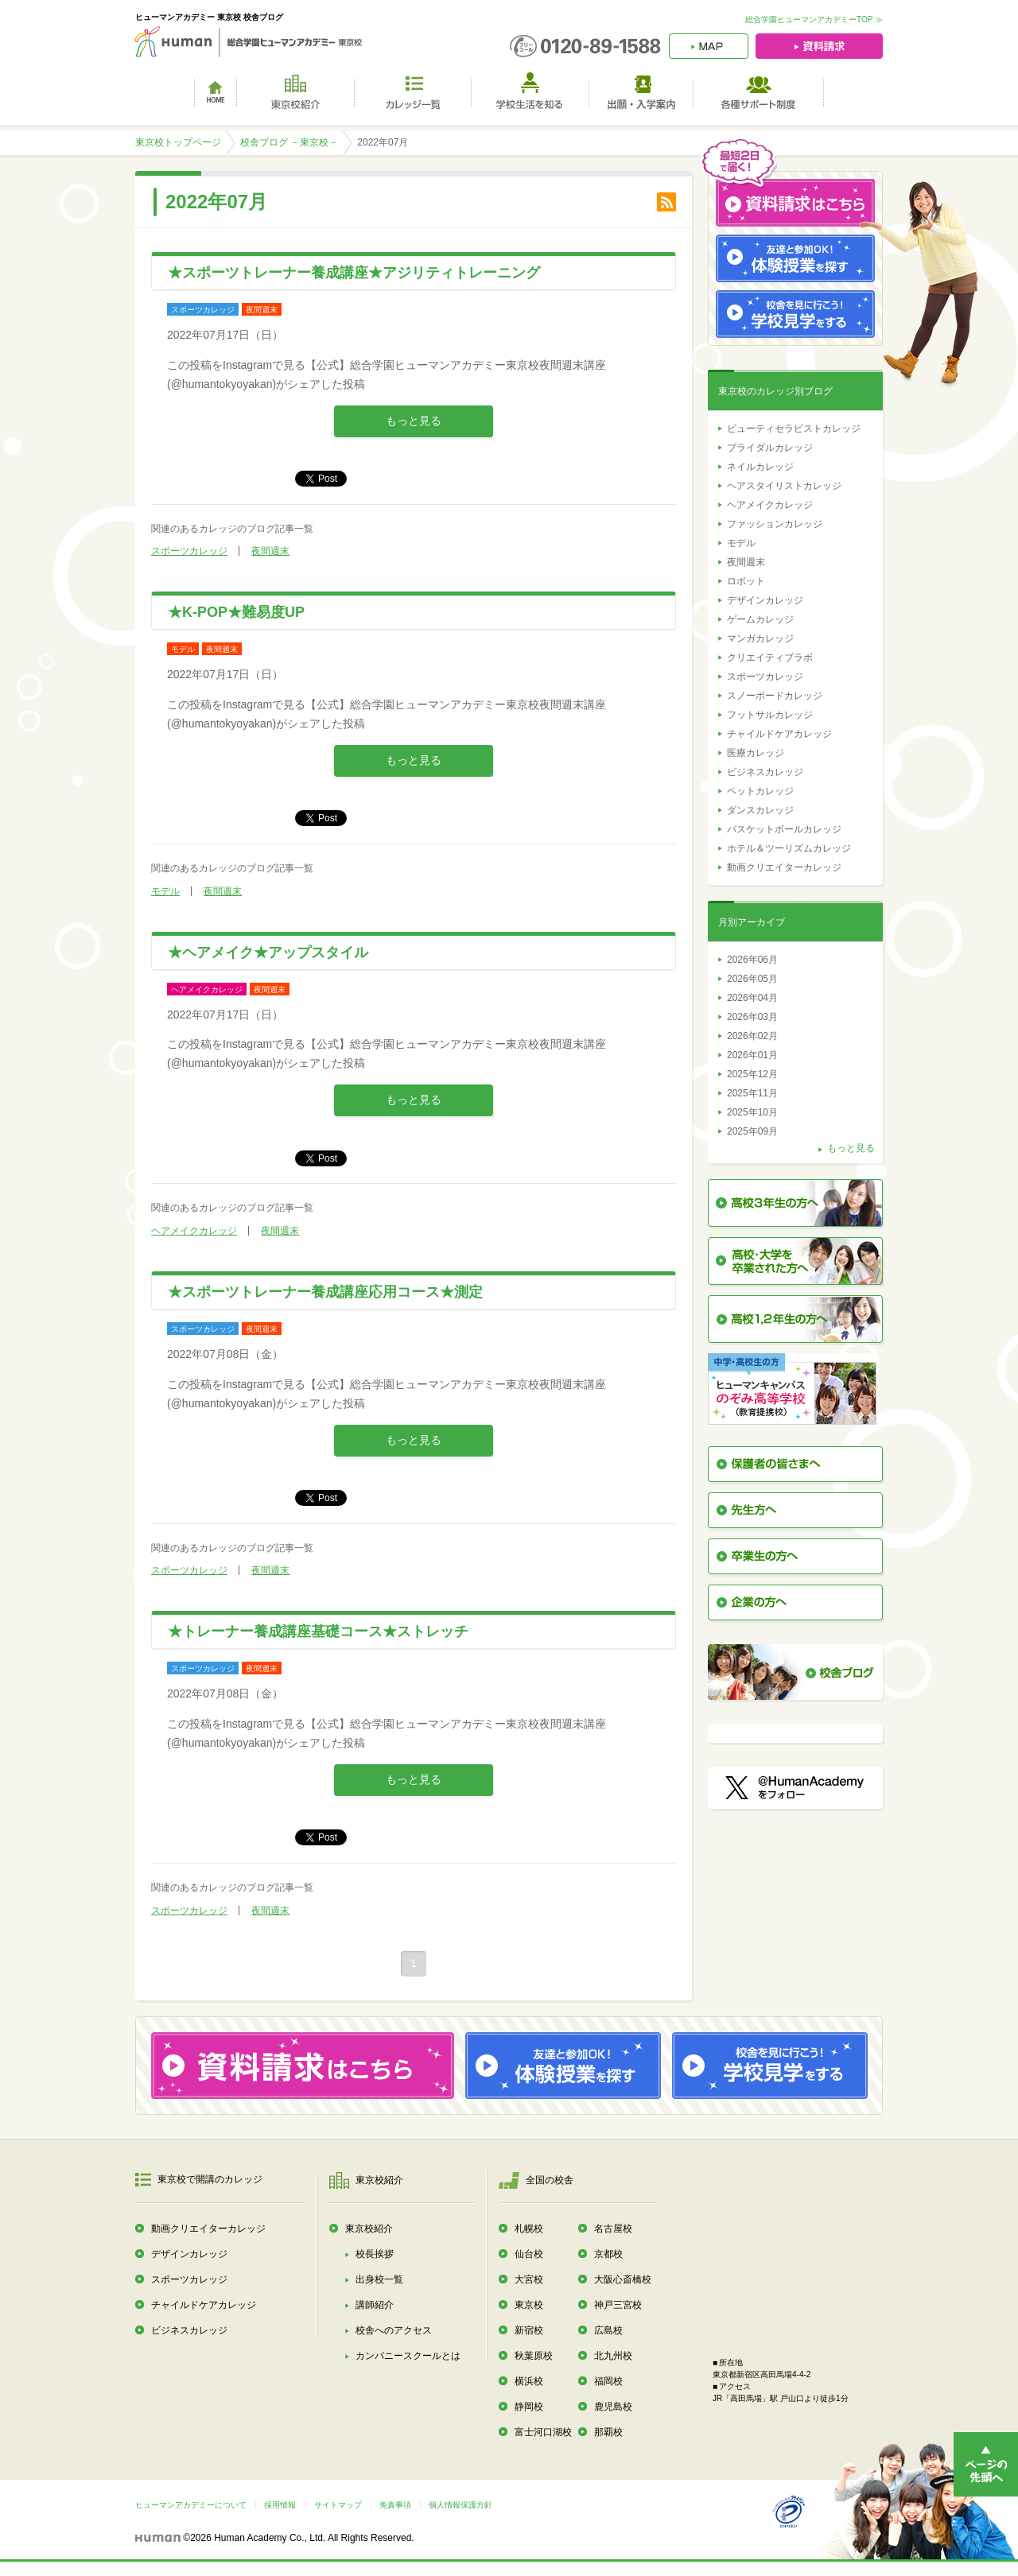 Image resolution: width=1018 pixels, height=2576 pixels. What do you see at coordinates (779, 733) in the screenshot?
I see `チャイルドケアカレッジ` at bounding box center [779, 733].